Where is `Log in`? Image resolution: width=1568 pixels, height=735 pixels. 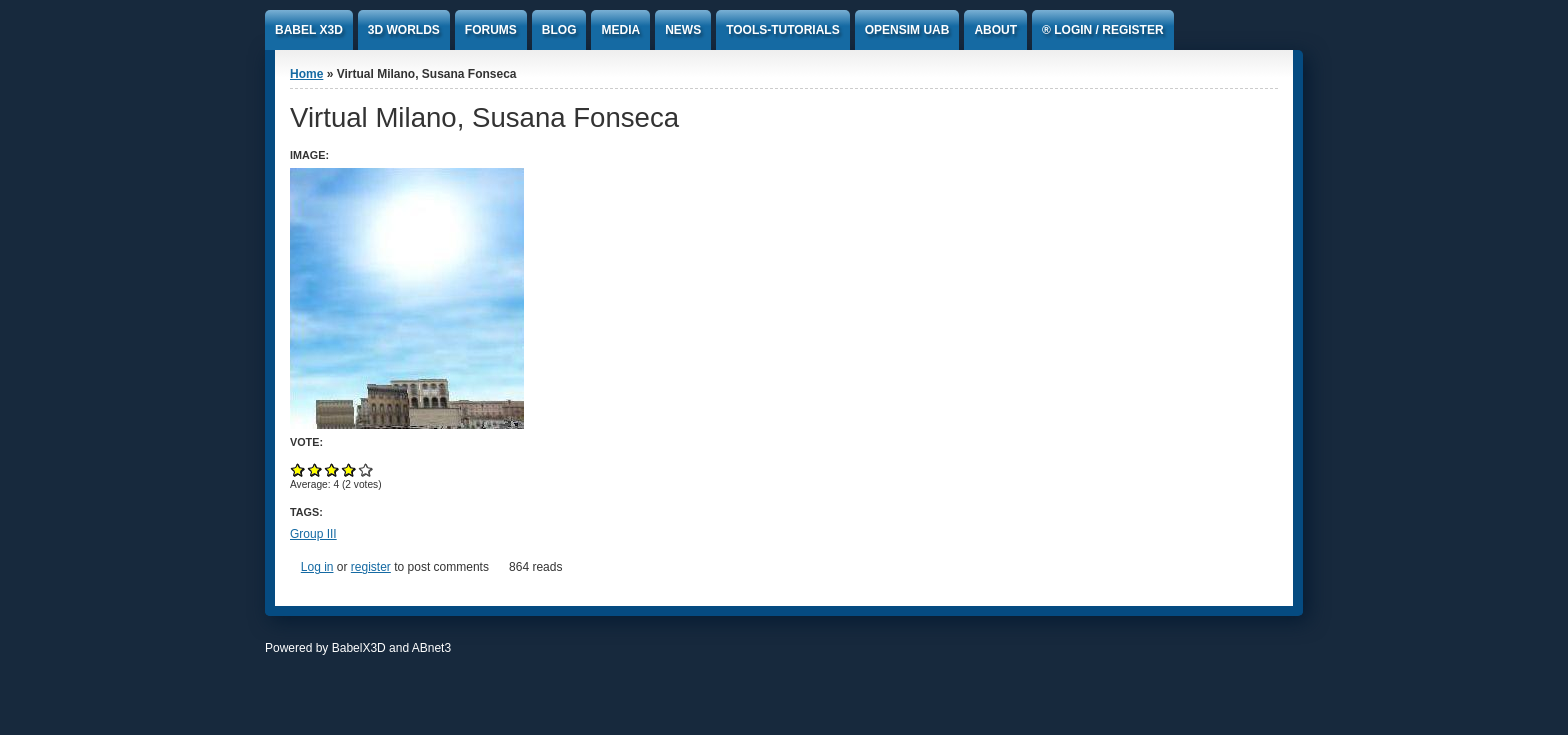 Log in is located at coordinates (317, 567).